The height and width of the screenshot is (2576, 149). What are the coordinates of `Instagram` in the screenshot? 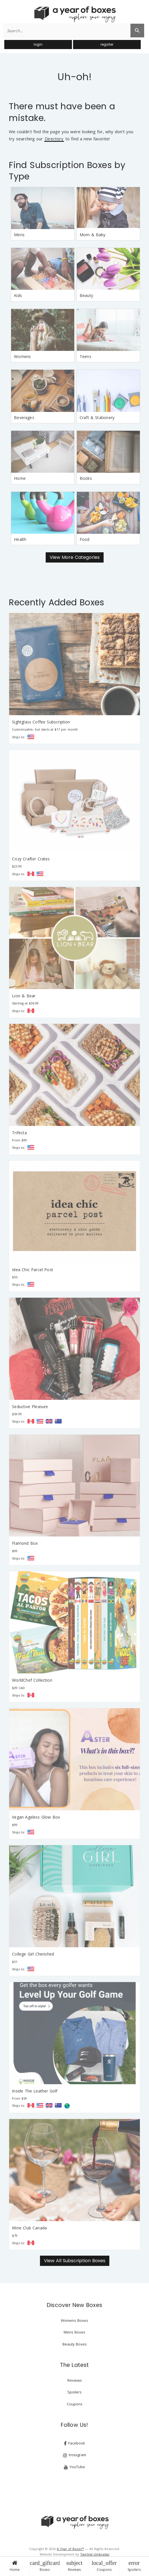 It's located at (74, 2455).